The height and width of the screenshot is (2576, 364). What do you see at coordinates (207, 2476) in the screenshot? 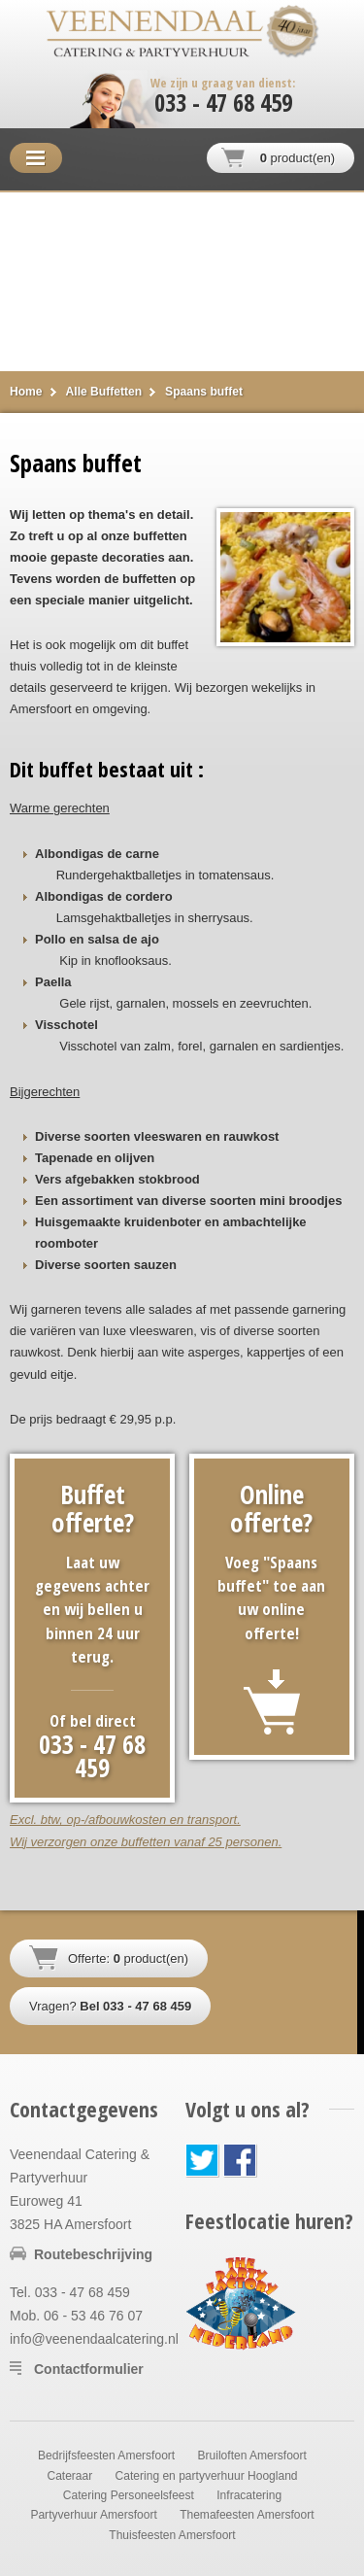
I see `Catering en partyverhuur Hoogland` at bounding box center [207, 2476].